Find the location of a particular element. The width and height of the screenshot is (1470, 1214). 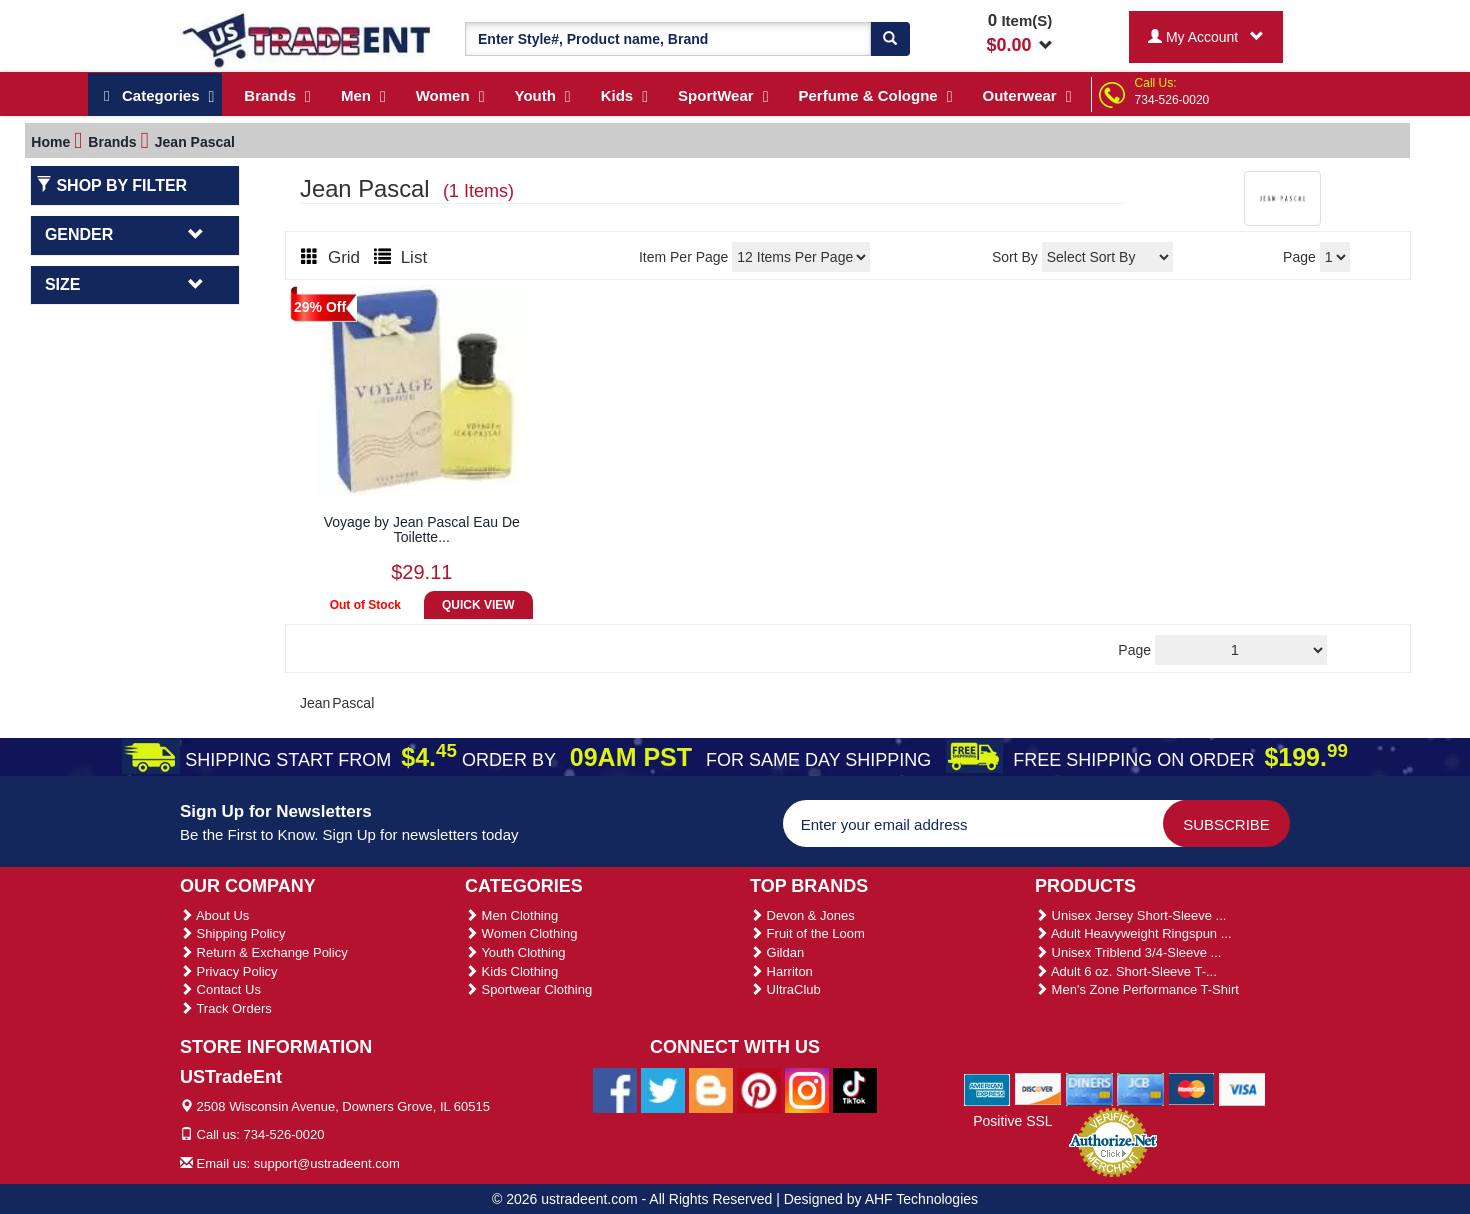

Gildan is located at coordinates (777, 952).